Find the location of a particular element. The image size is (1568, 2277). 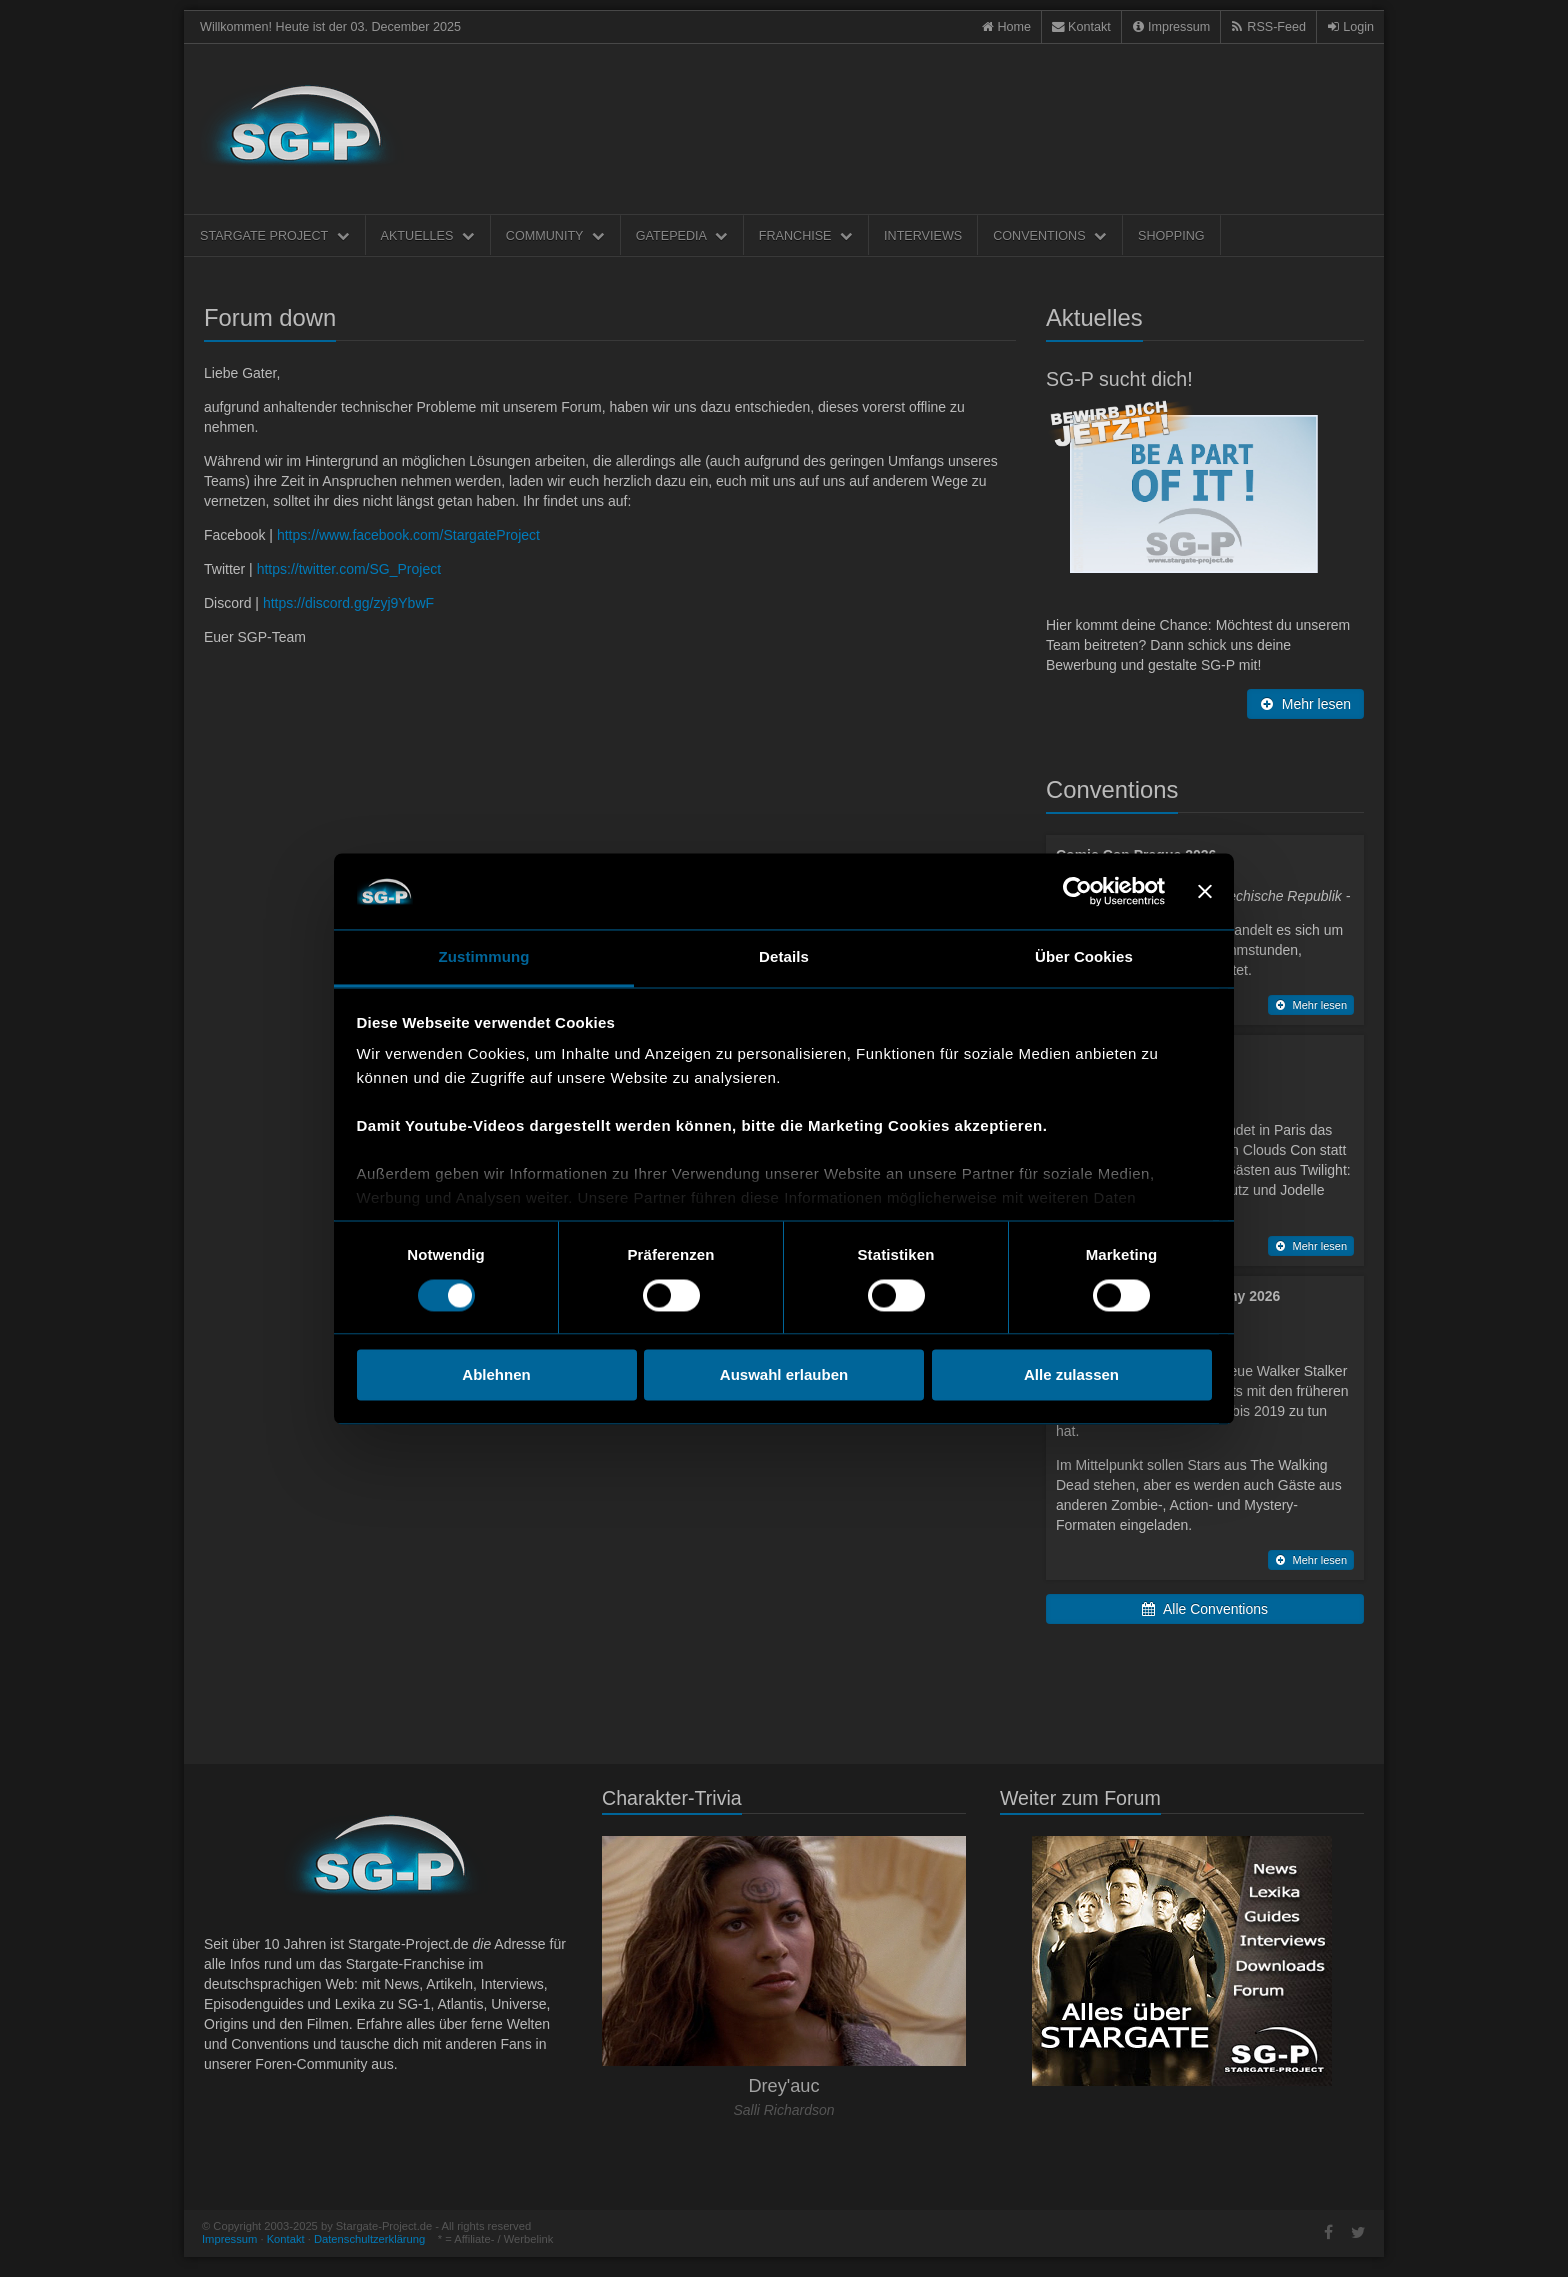

Alle Conventions is located at coordinates (1205, 1609).